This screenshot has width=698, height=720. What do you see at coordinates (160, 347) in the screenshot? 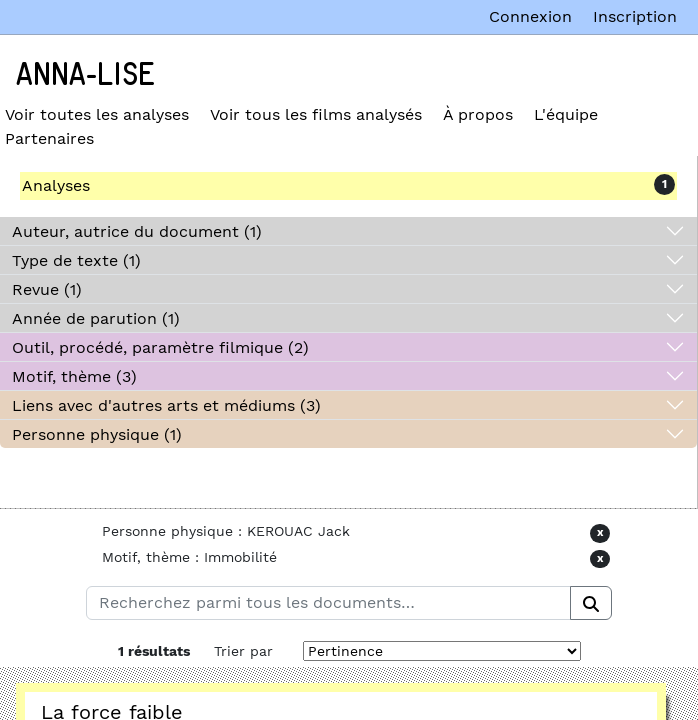
I see `Outil, procédé, paramètre filmique (2)` at bounding box center [160, 347].